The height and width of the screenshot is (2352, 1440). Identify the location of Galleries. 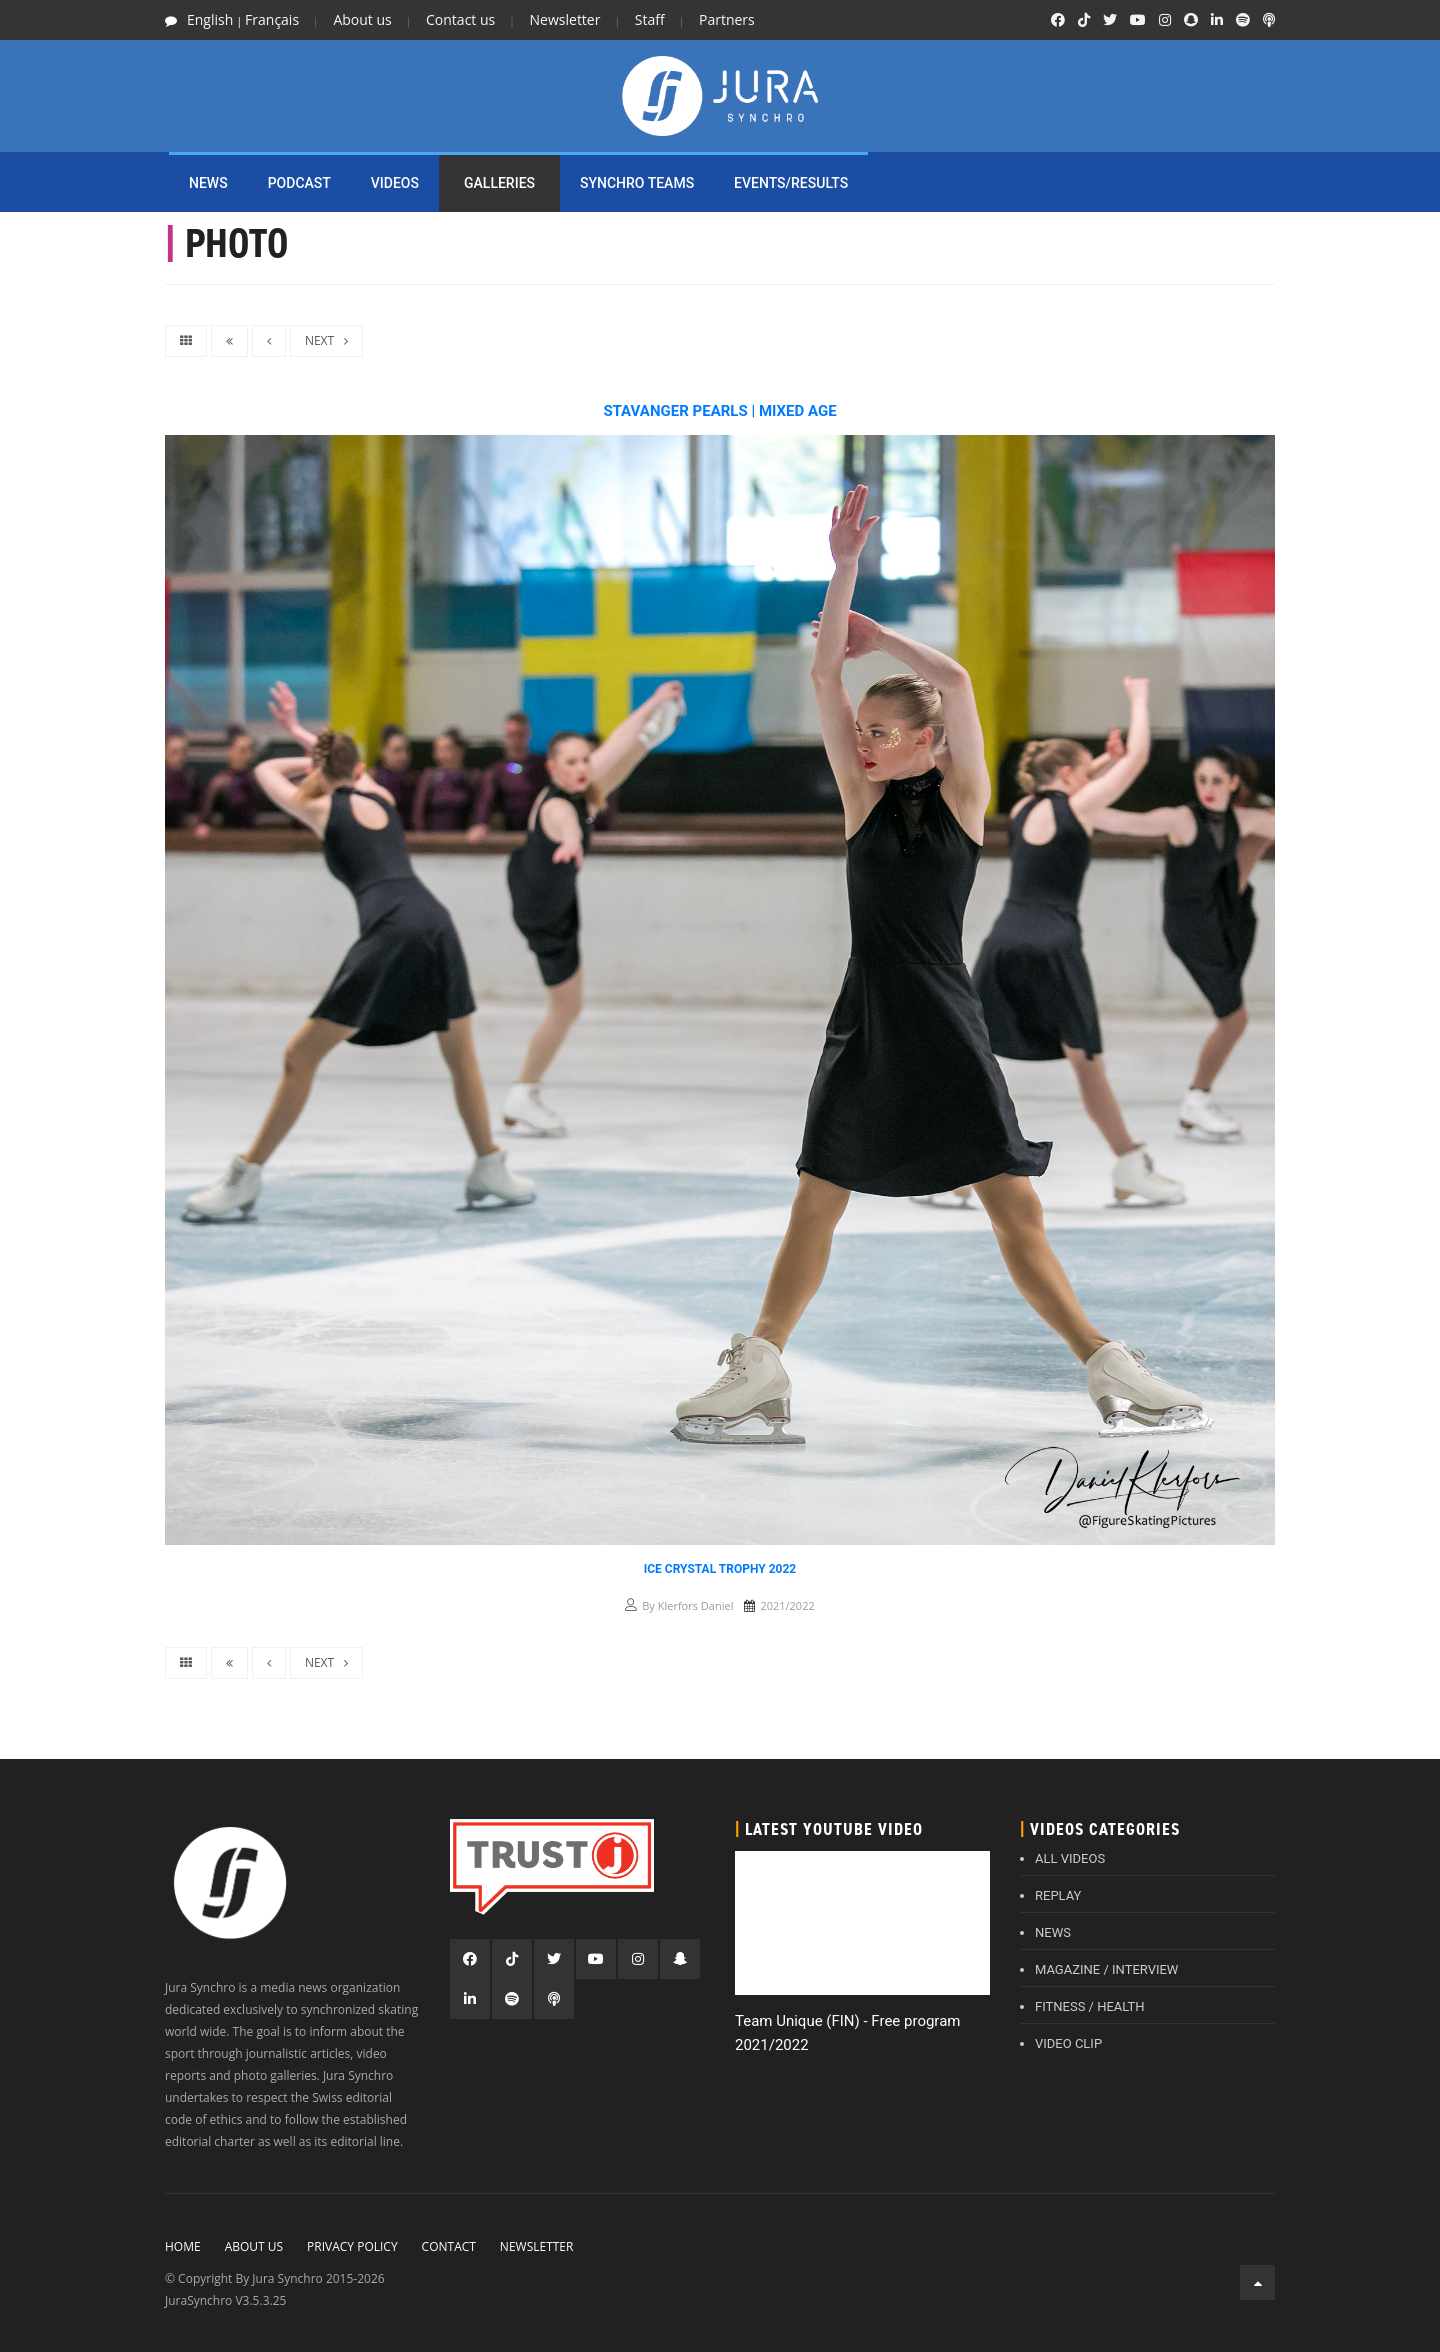
(499, 183).